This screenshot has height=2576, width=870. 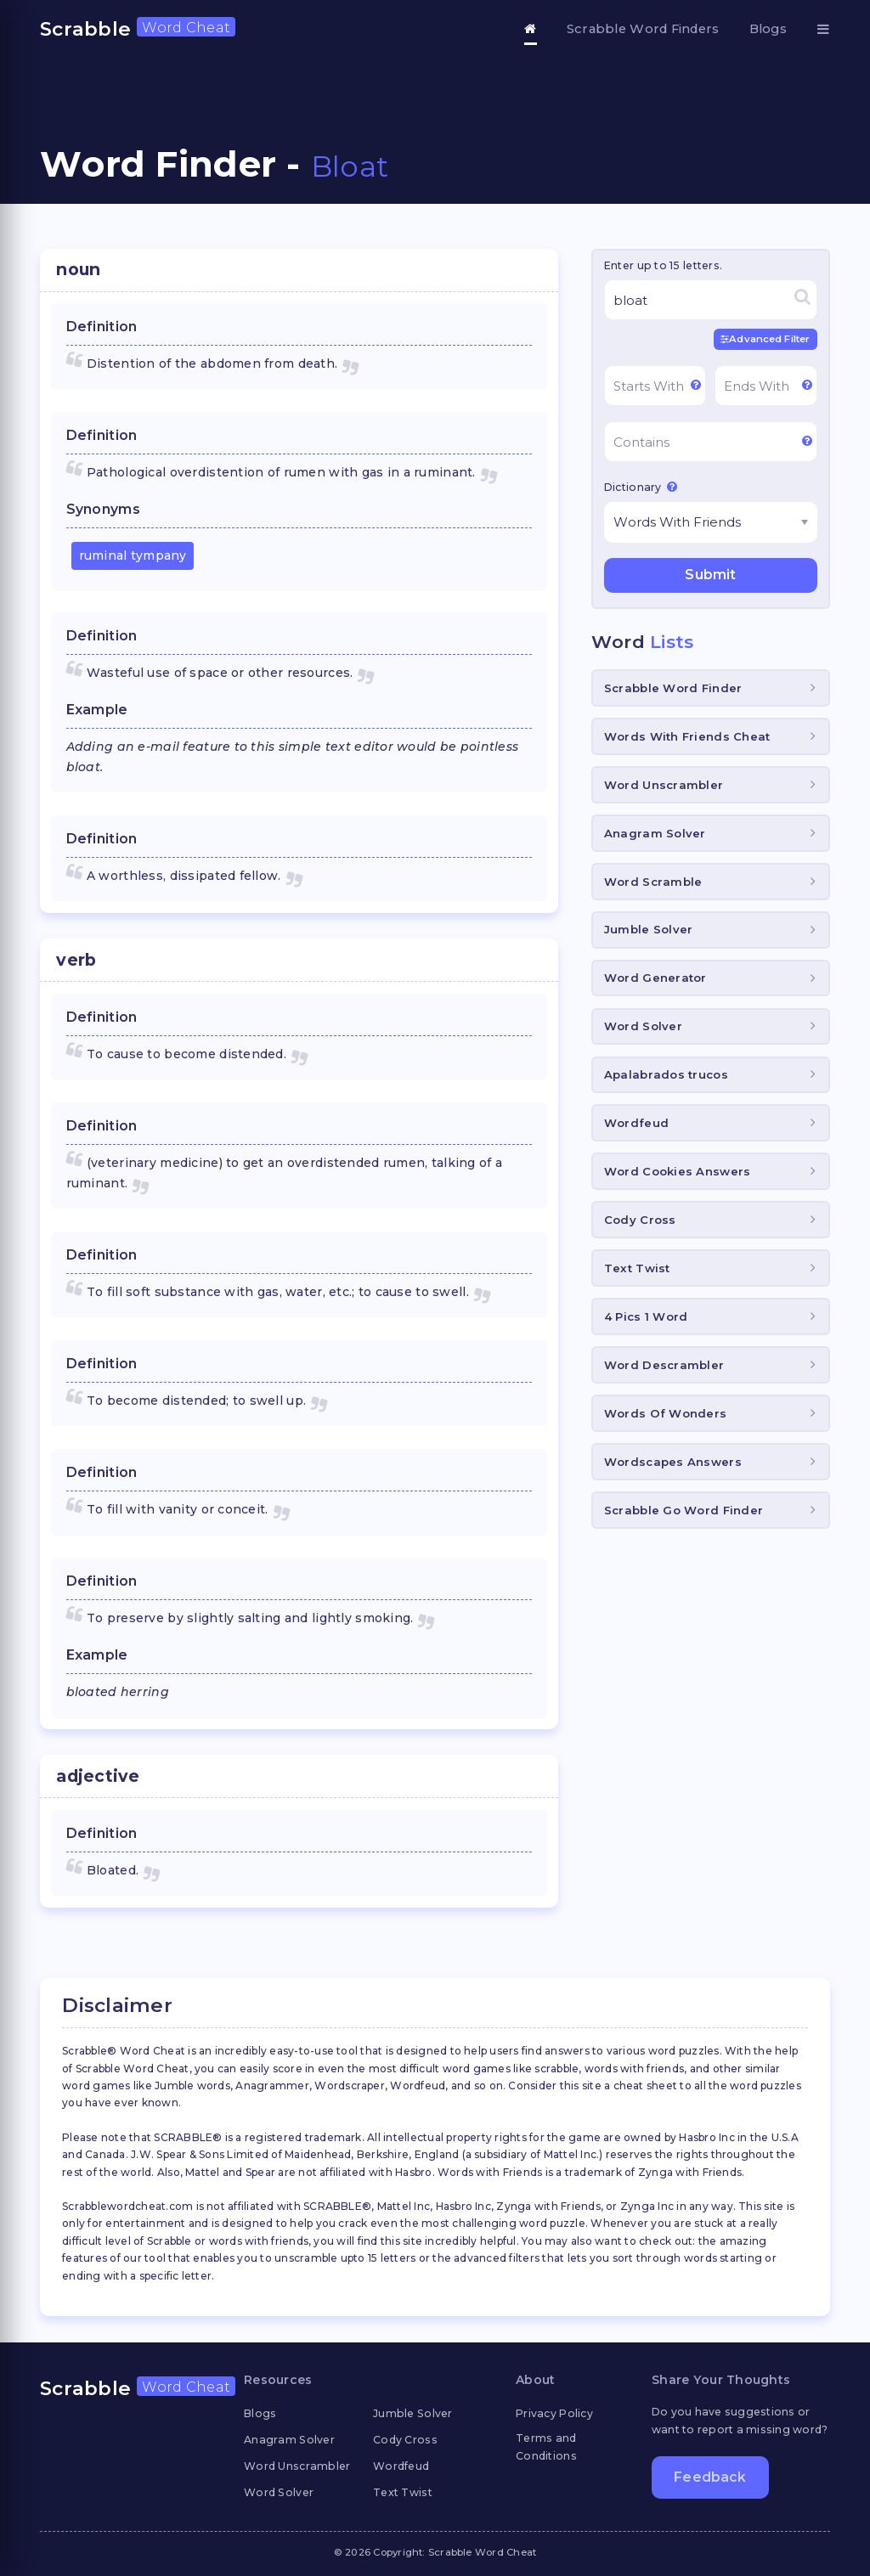 I want to click on Words With Friends Cheat, so click(x=687, y=736).